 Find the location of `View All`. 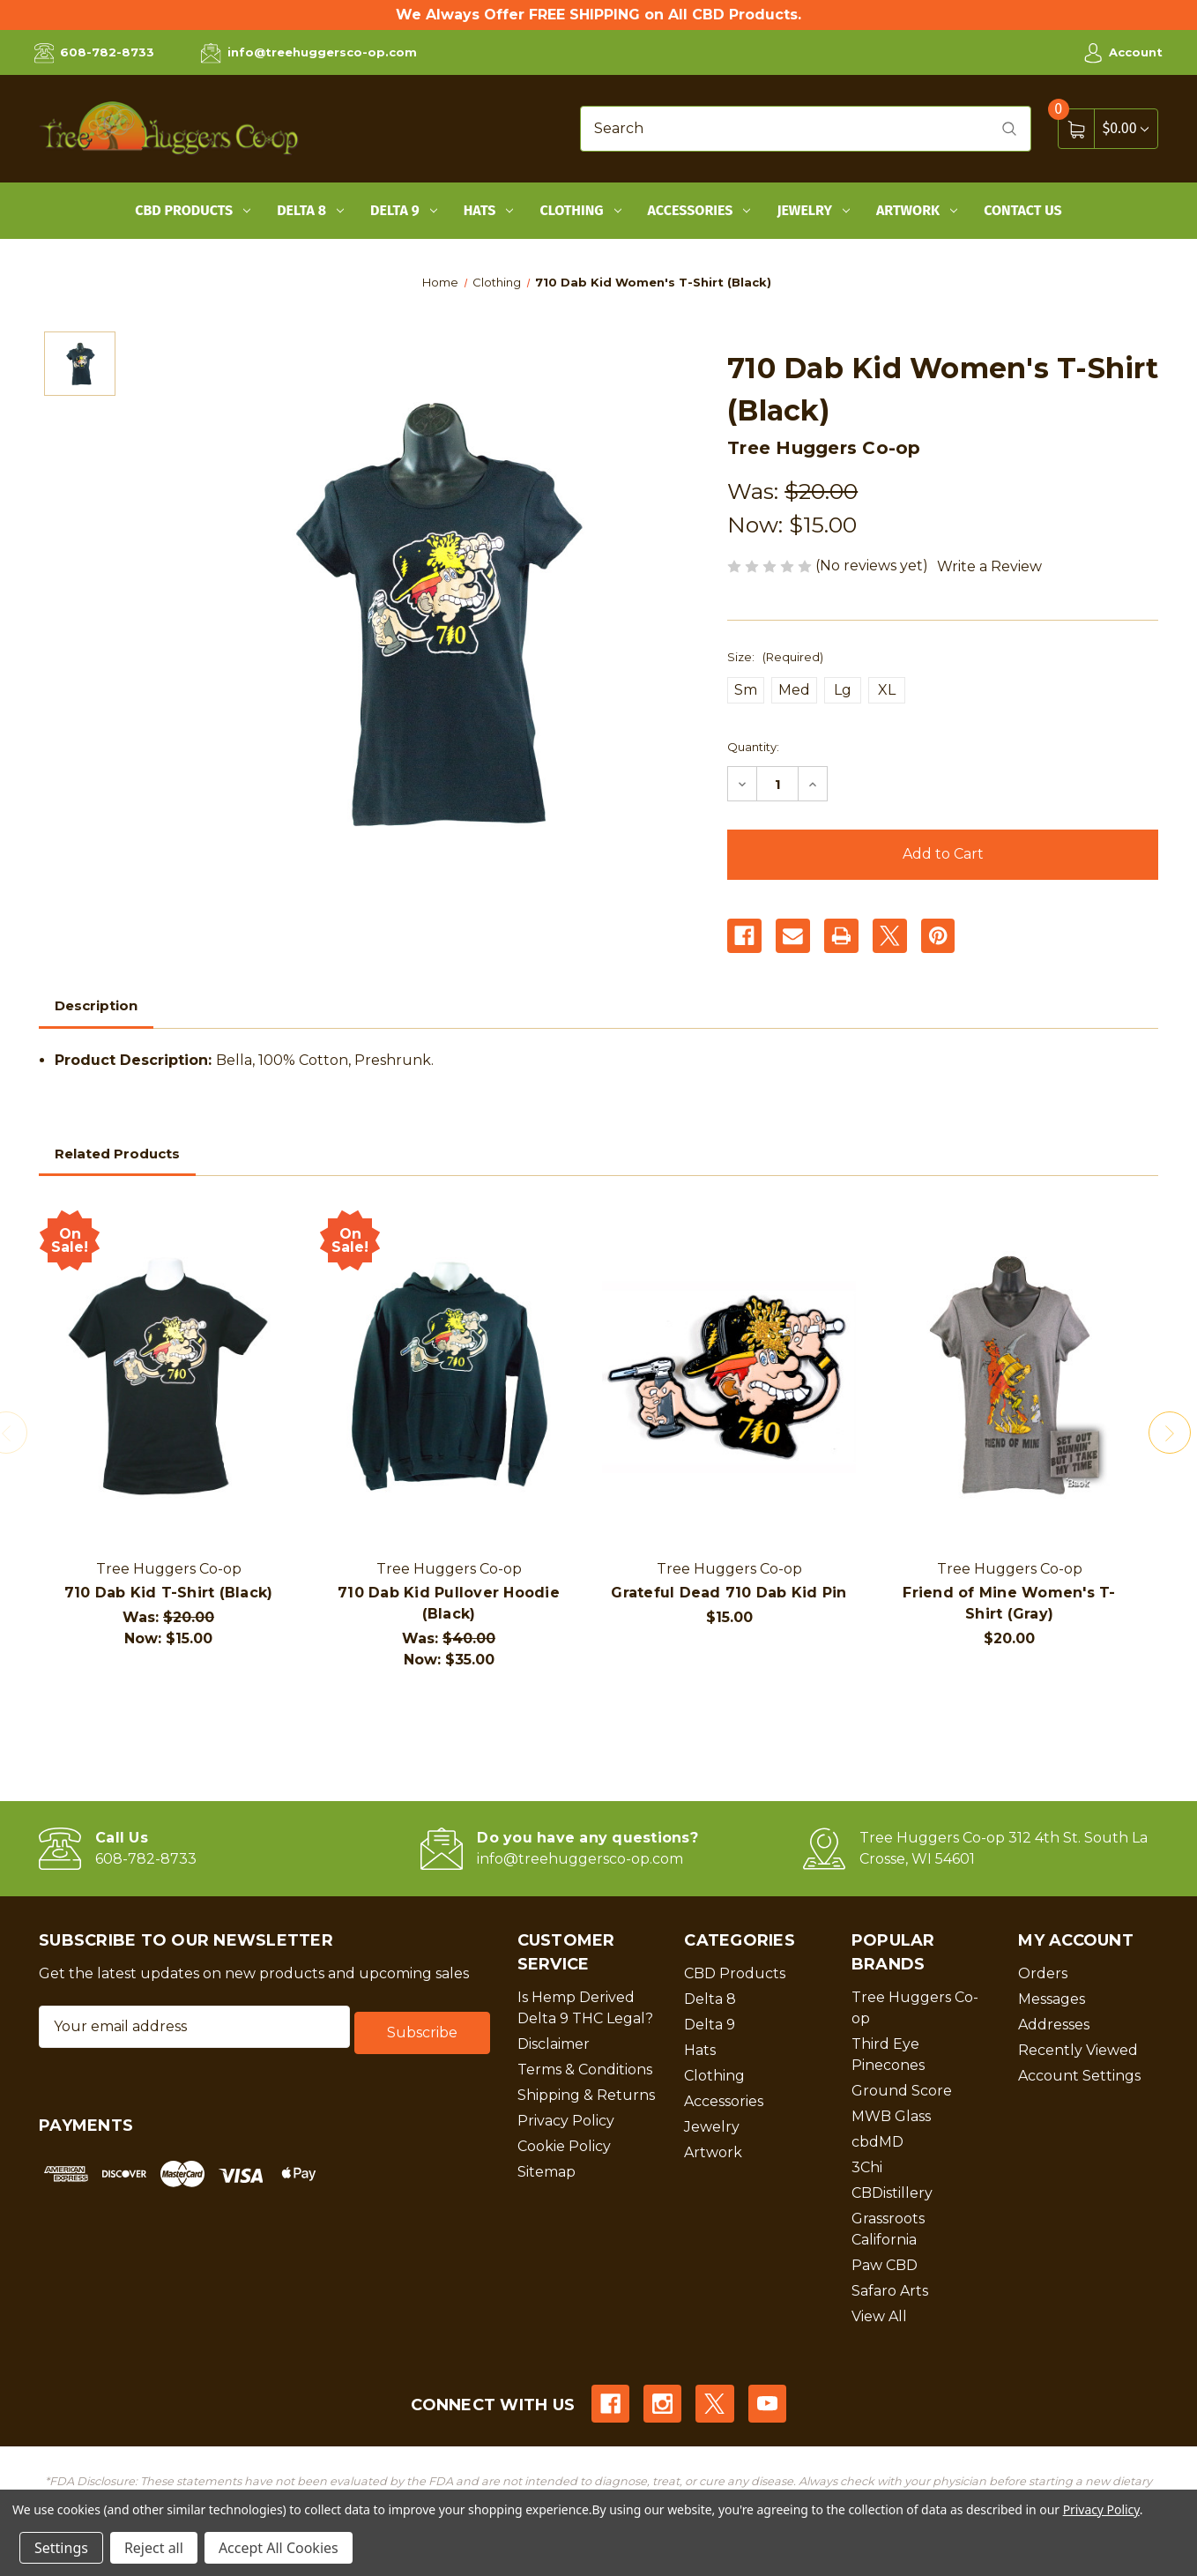

View All is located at coordinates (879, 2316).